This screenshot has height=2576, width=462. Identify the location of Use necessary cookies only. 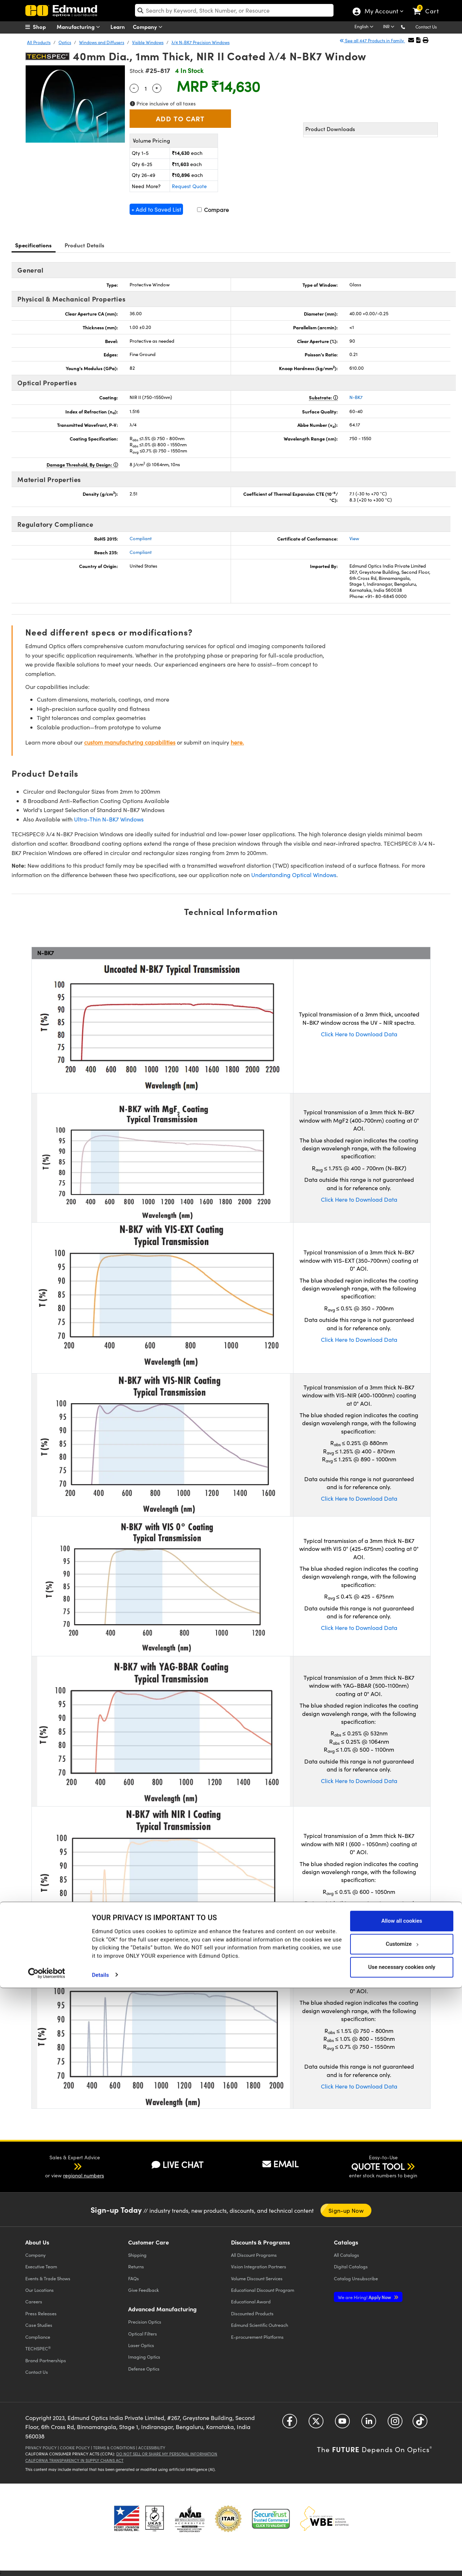
(401, 2555).